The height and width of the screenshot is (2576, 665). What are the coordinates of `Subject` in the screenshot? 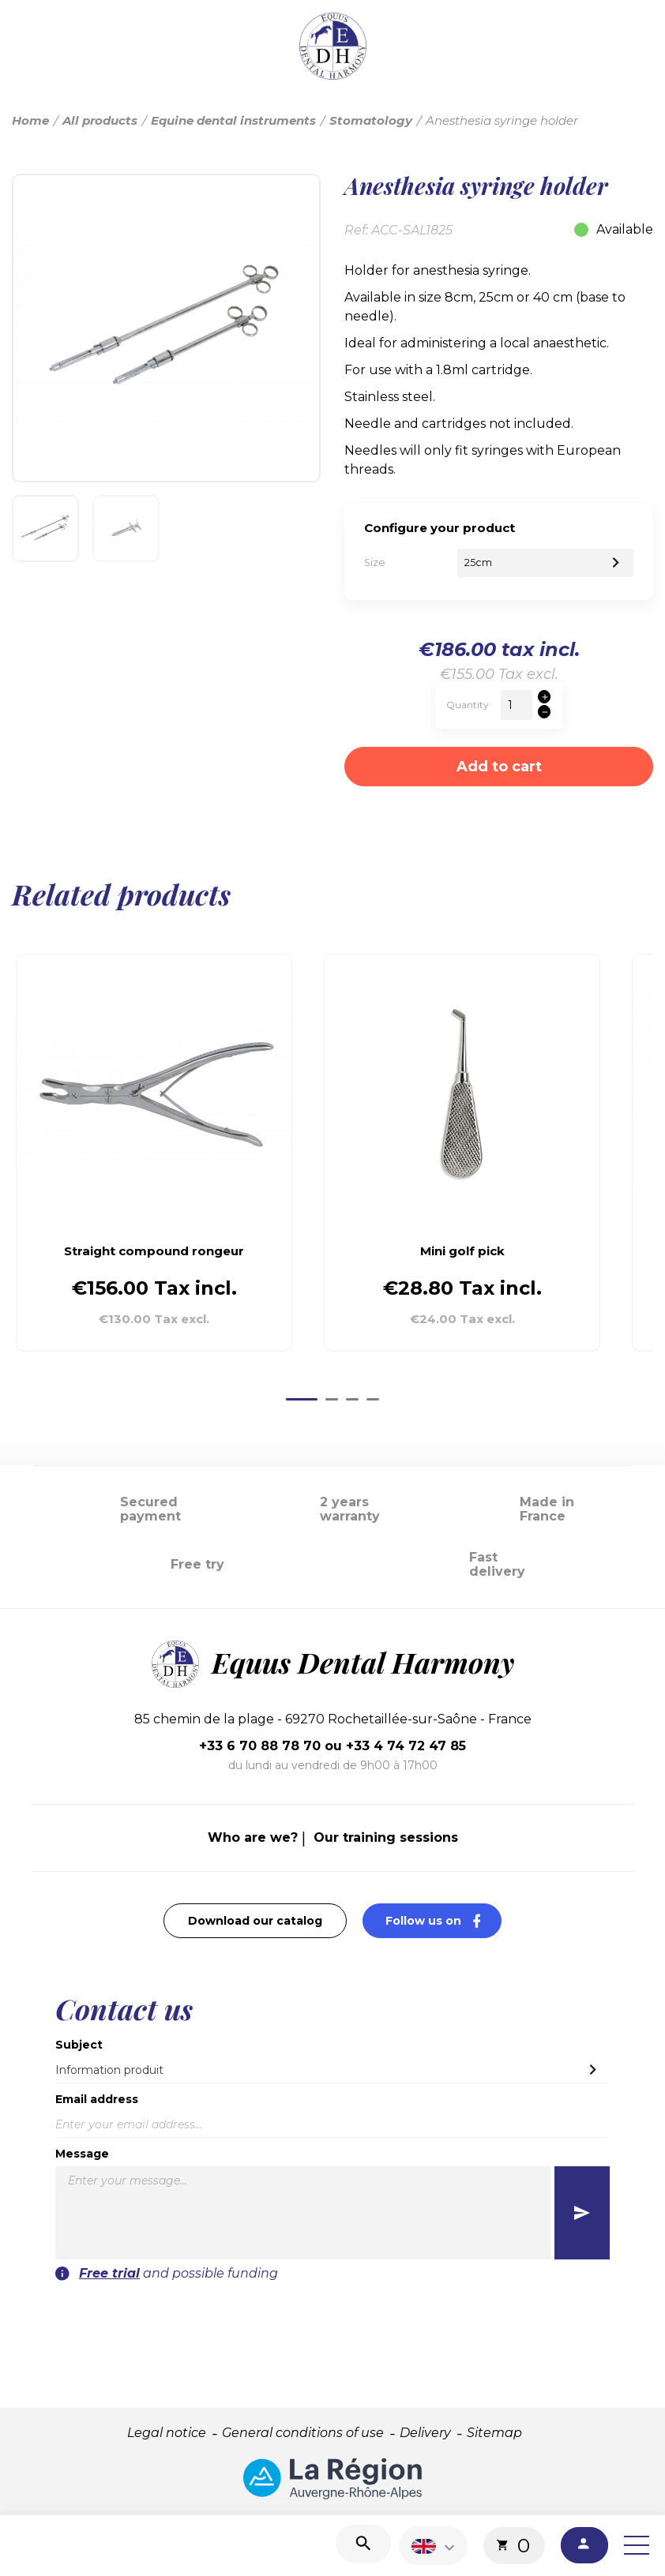 It's located at (79, 2045).